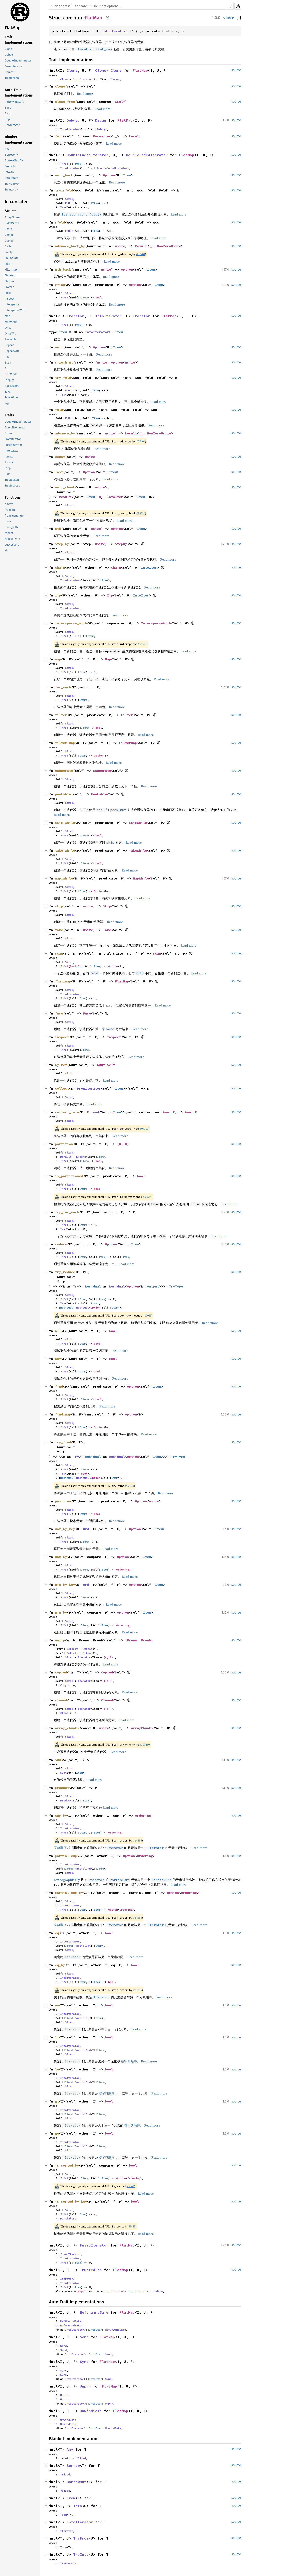 This screenshot has height=2576, width=288. What do you see at coordinates (8, 119) in the screenshot?
I see `Unpin` at bounding box center [8, 119].